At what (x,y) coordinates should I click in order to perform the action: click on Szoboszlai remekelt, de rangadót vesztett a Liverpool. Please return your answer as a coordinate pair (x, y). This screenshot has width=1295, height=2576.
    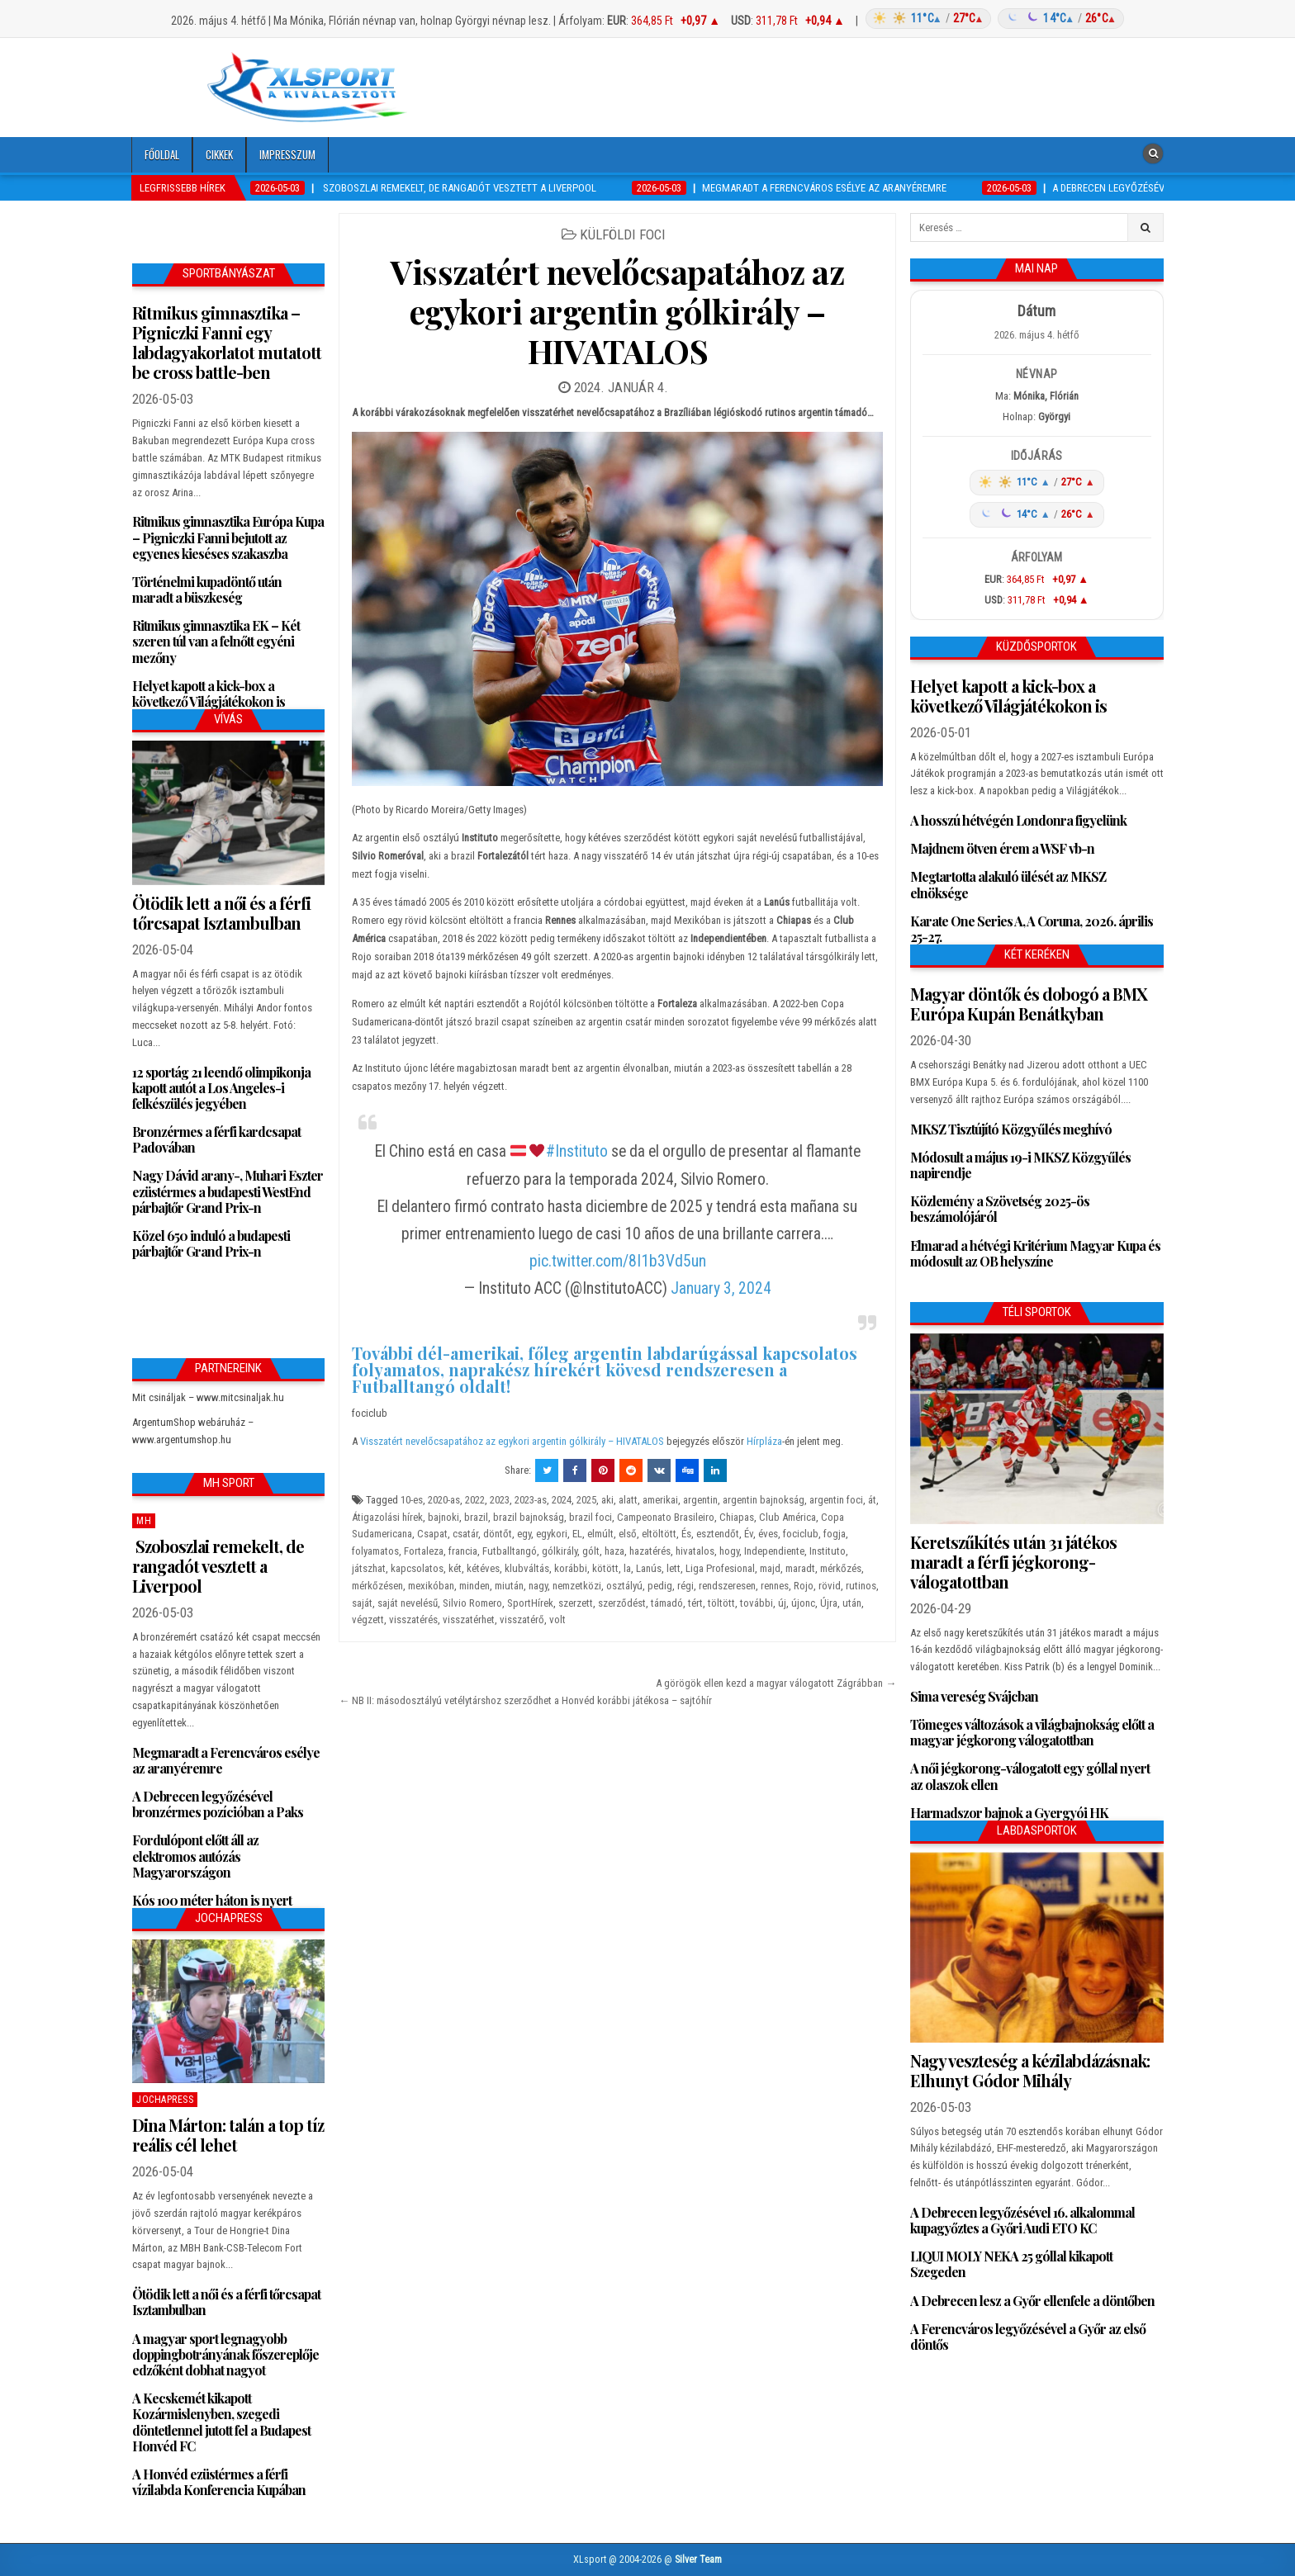
    Looking at the image, I should click on (218, 1566).